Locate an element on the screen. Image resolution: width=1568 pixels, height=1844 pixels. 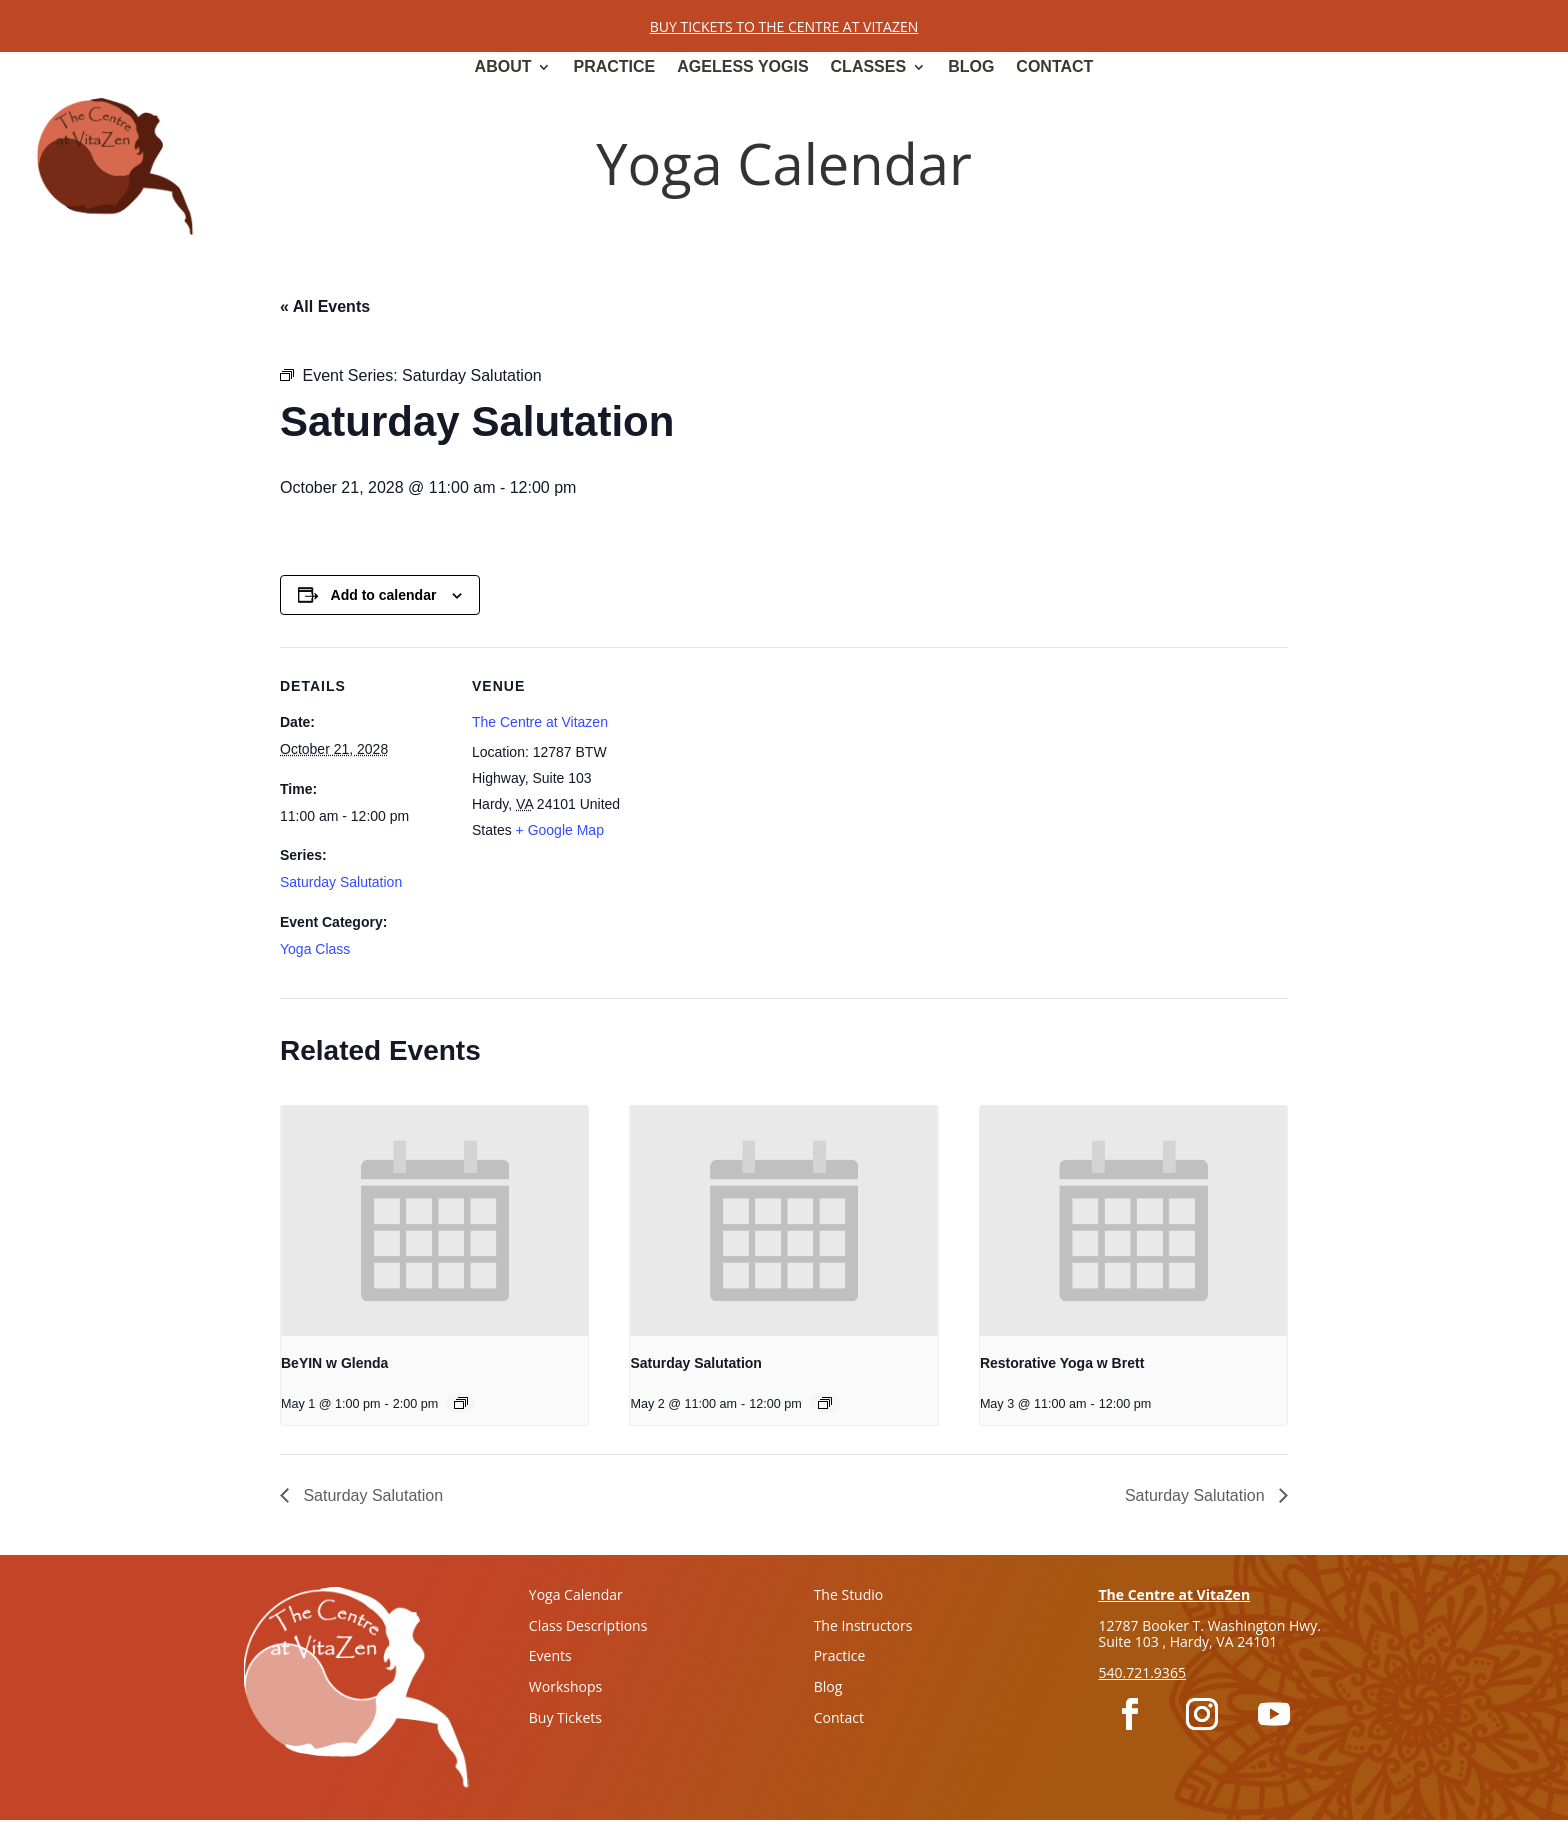
The Studio is located at coordinates (849, 1594).